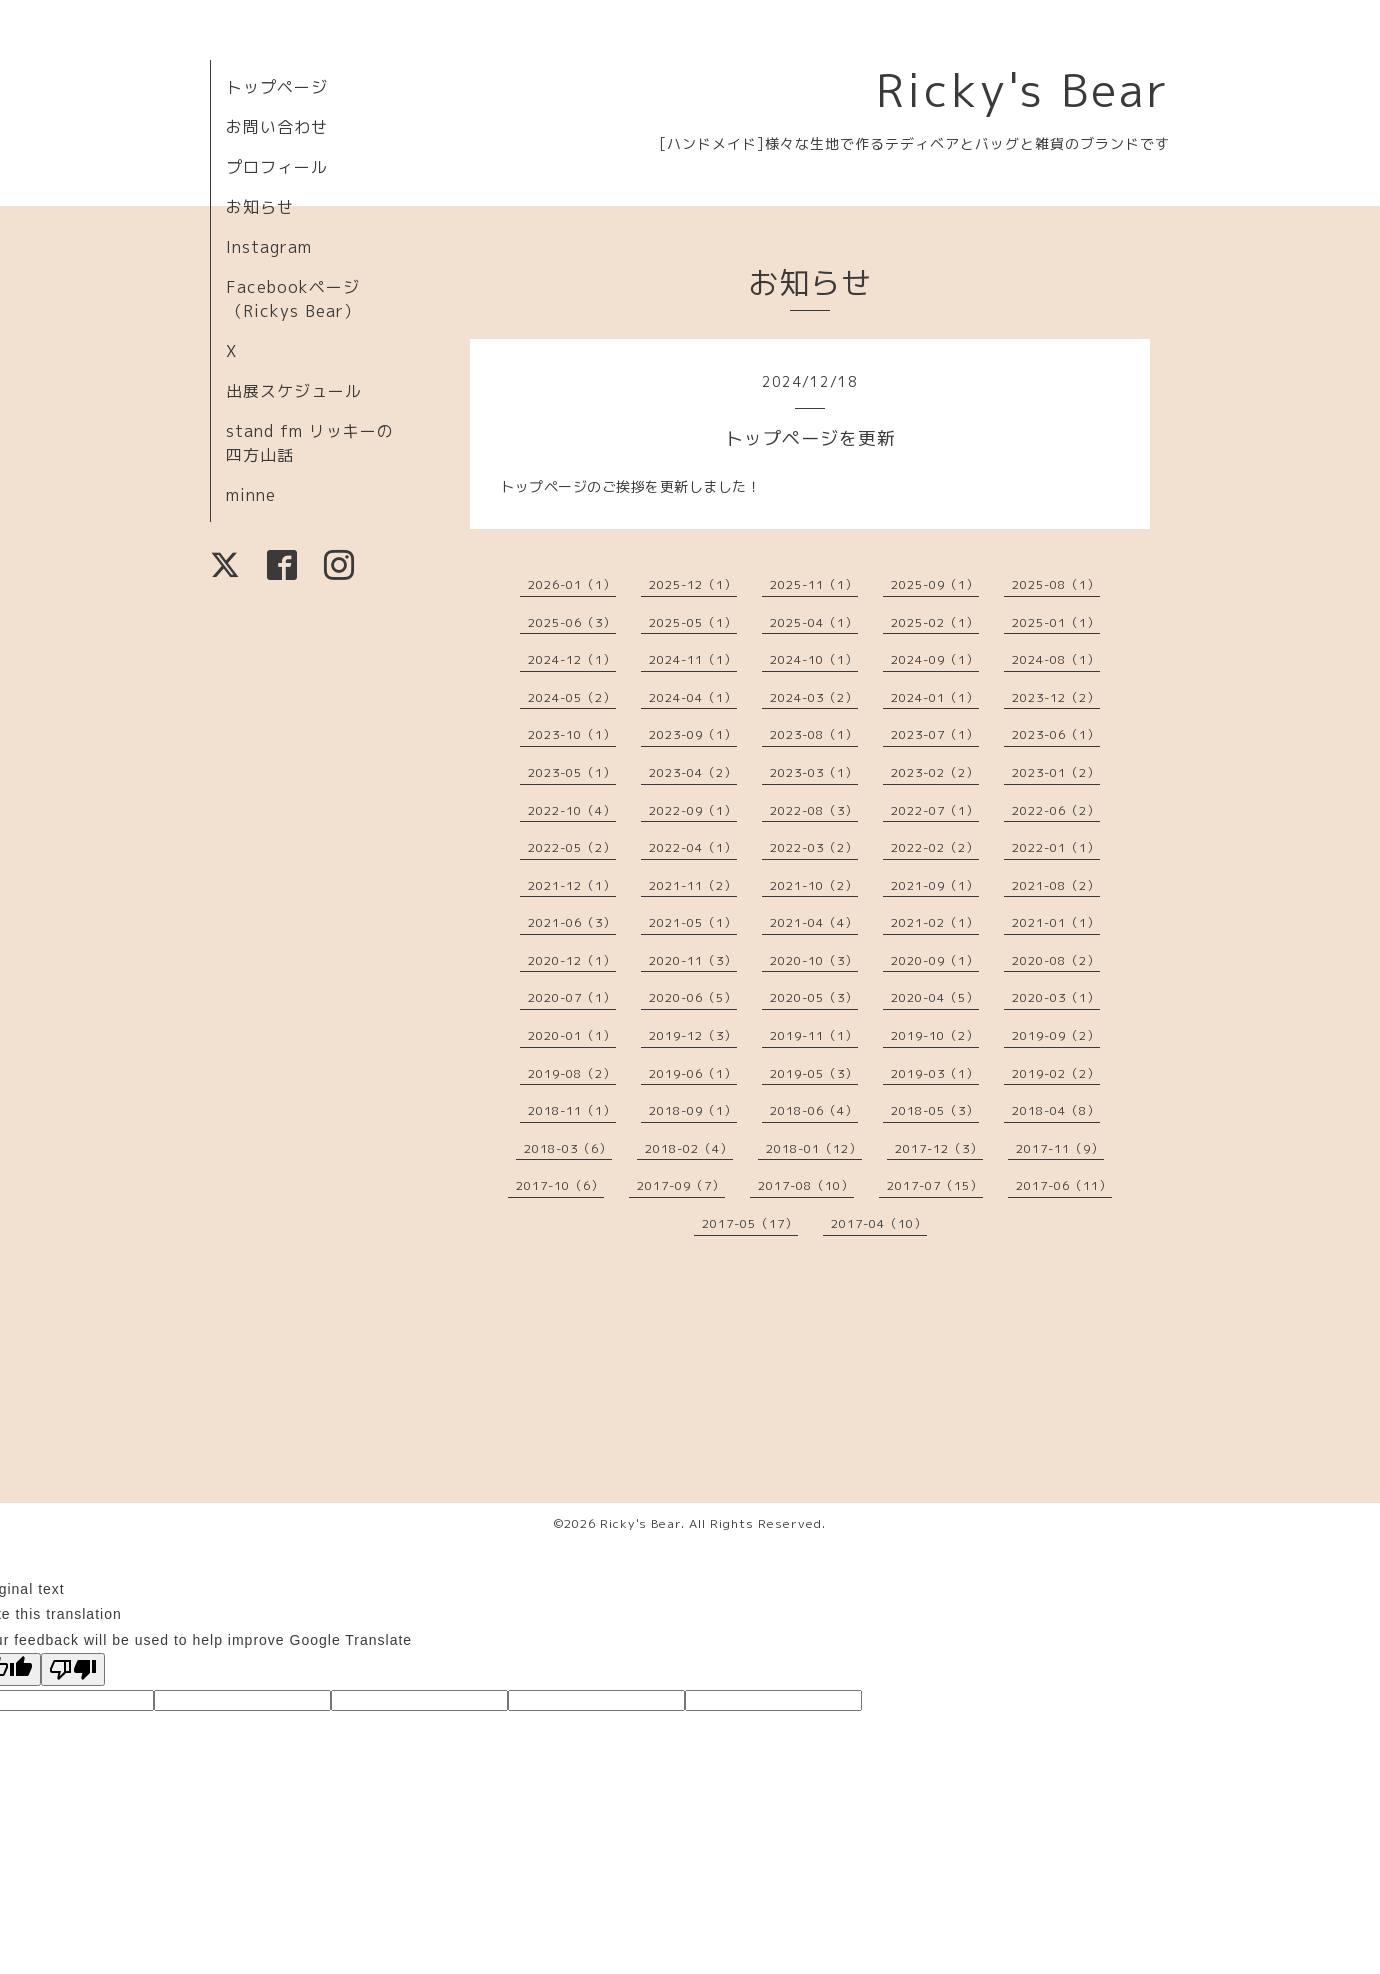 Image resolution: width=1380 pixels, height=1974 pixels. Describe the element at coordinates (572, 847) in the screenshot. I see `2022-05（2）` at that location.